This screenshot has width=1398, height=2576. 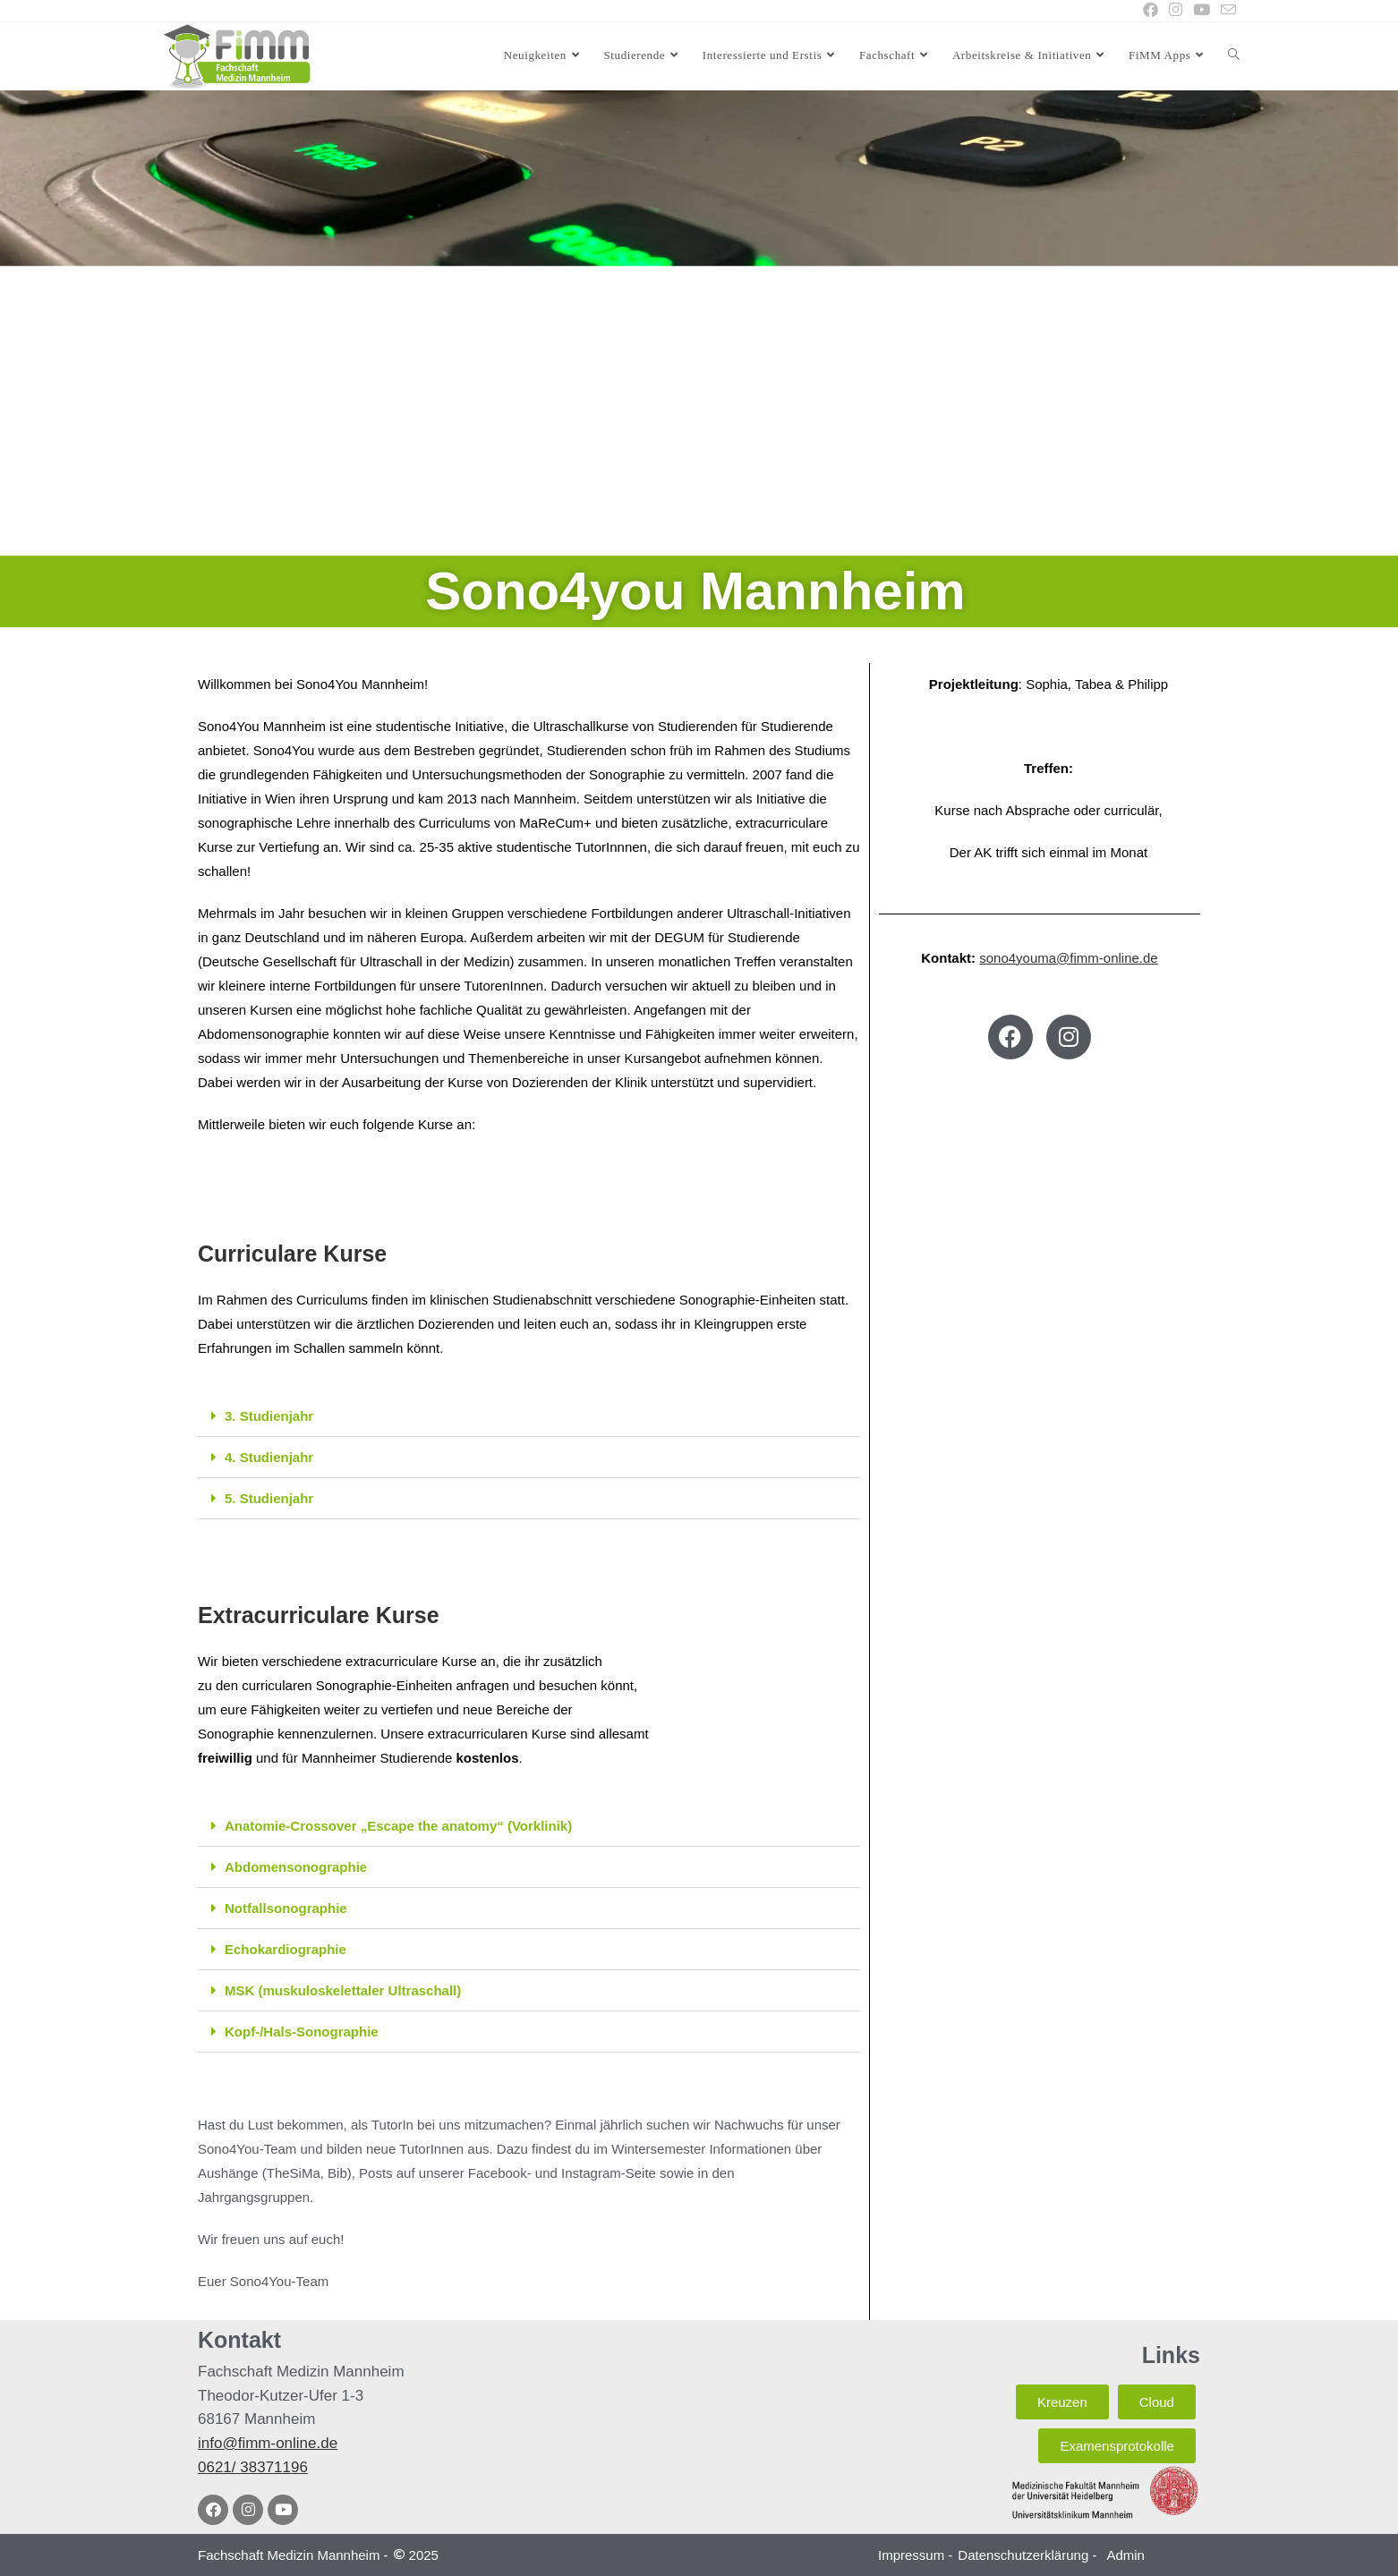 What do you see at coordinates (286, 1908) in the screenshot?
I see `Notfallsonographie` at bounding box center [286, 1908].